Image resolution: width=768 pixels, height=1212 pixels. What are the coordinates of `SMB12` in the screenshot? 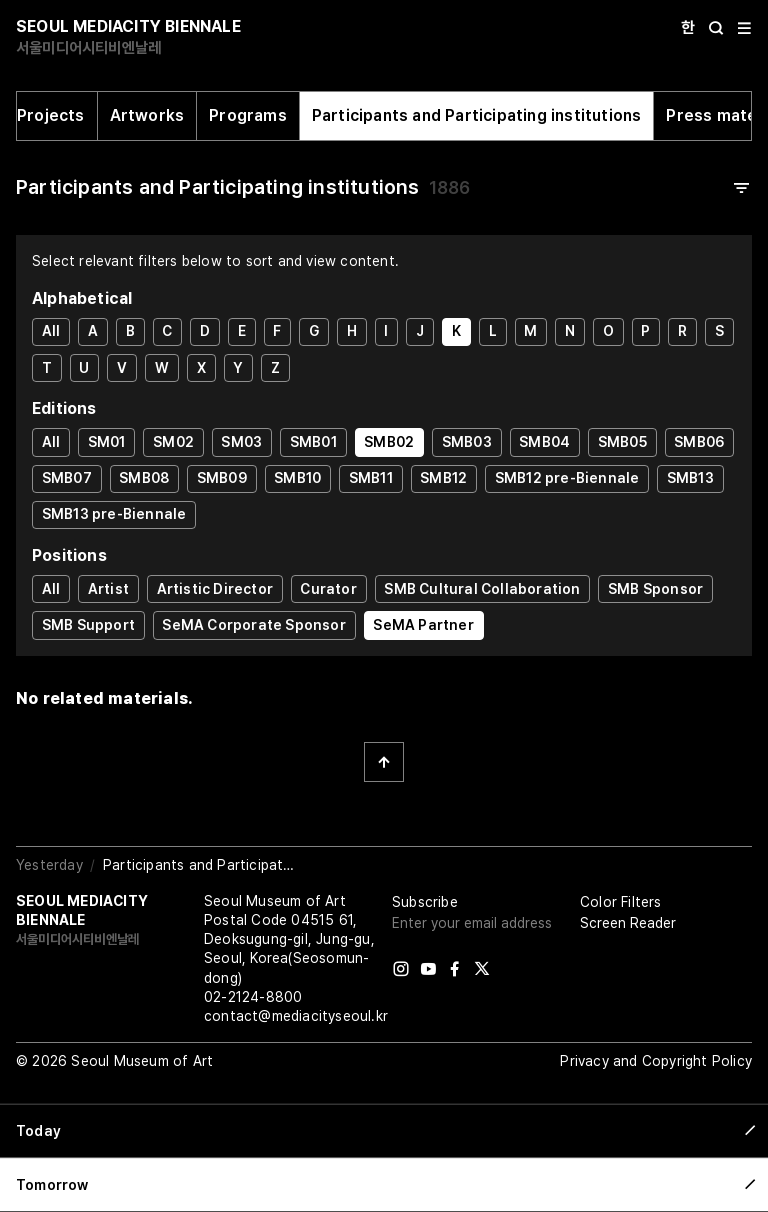 It's located at (443, 478).